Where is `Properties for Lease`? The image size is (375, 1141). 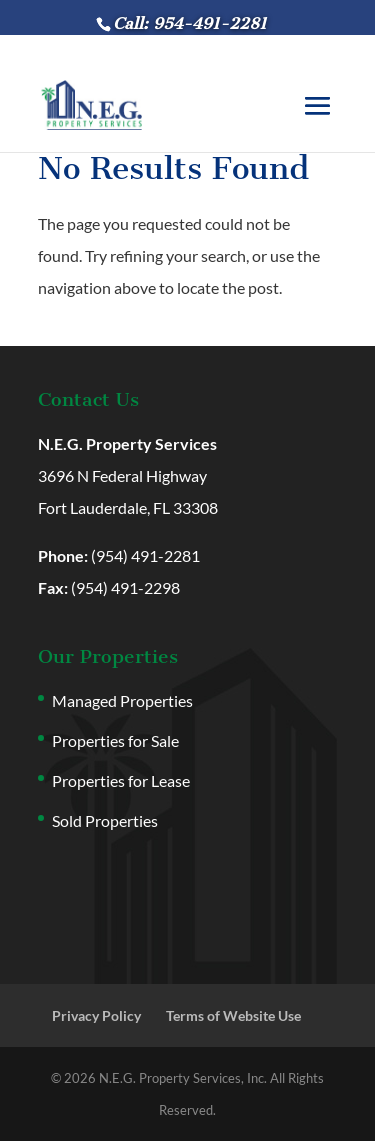
Properties for Lease is located at coordinates (121, 780).